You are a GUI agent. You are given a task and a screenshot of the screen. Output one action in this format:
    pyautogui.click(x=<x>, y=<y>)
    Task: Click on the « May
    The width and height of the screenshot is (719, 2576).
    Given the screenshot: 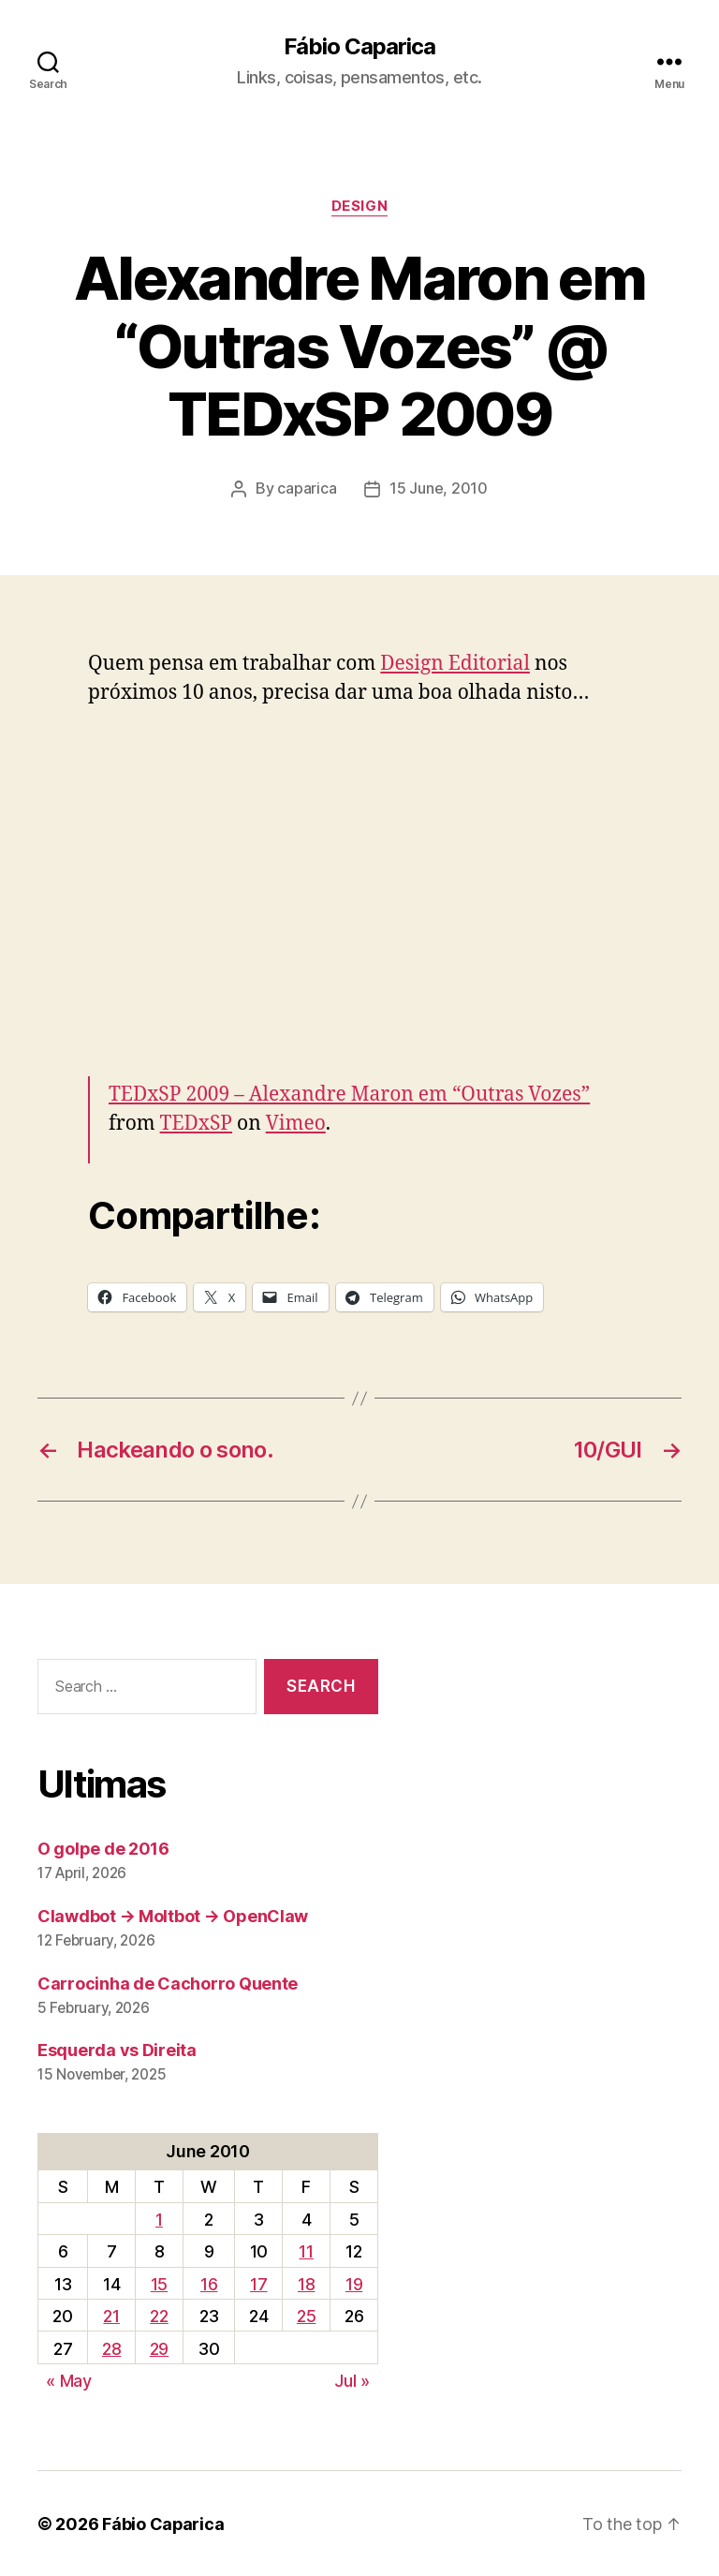 What is the action you would take?
    pyautogui.click(x=69, y=2380)
    